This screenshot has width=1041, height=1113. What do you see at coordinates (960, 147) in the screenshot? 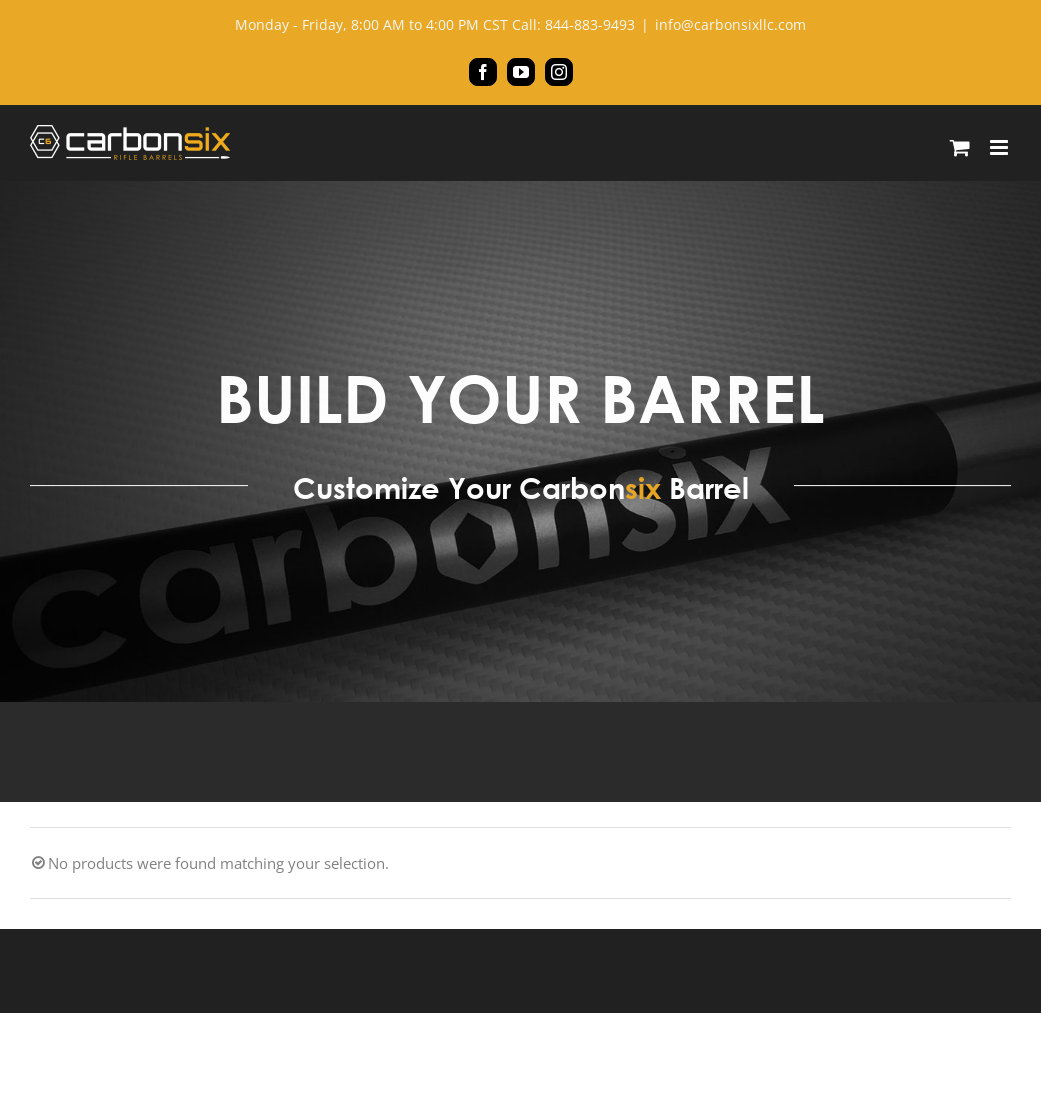
I see `[Toggle mobile cart]` at bounding box center [960, 147].